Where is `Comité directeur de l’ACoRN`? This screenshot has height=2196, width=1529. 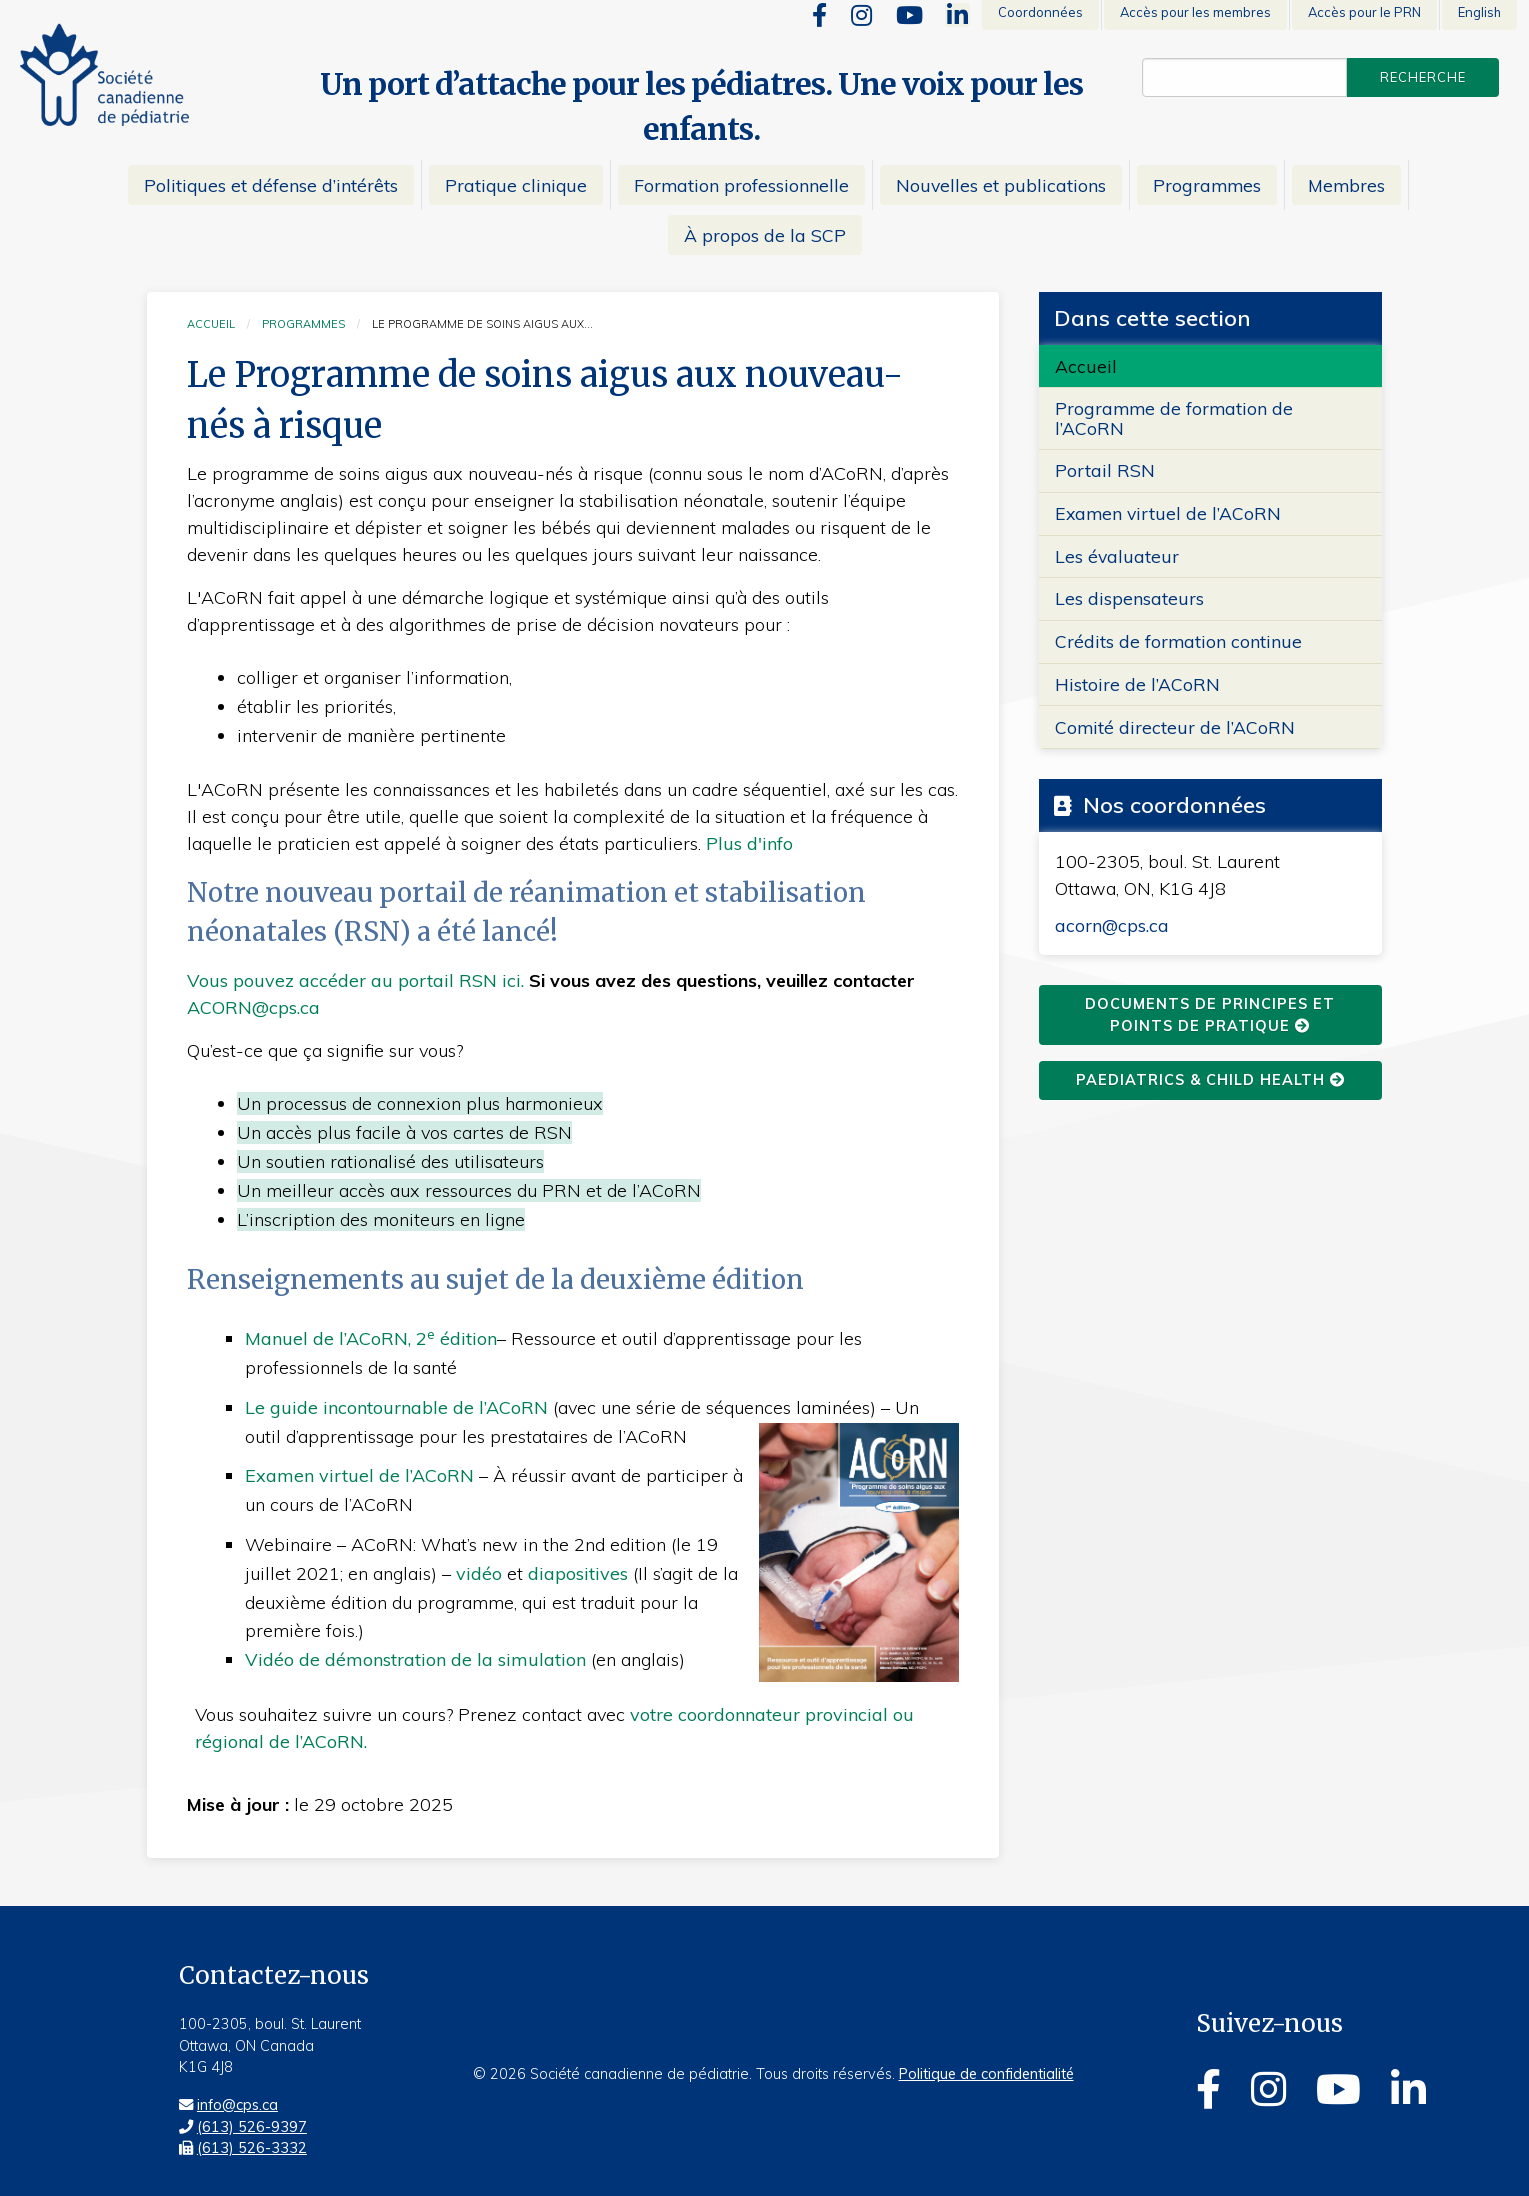
Comité directeur de l’ACoRN is located at coordinates (1175, 727).